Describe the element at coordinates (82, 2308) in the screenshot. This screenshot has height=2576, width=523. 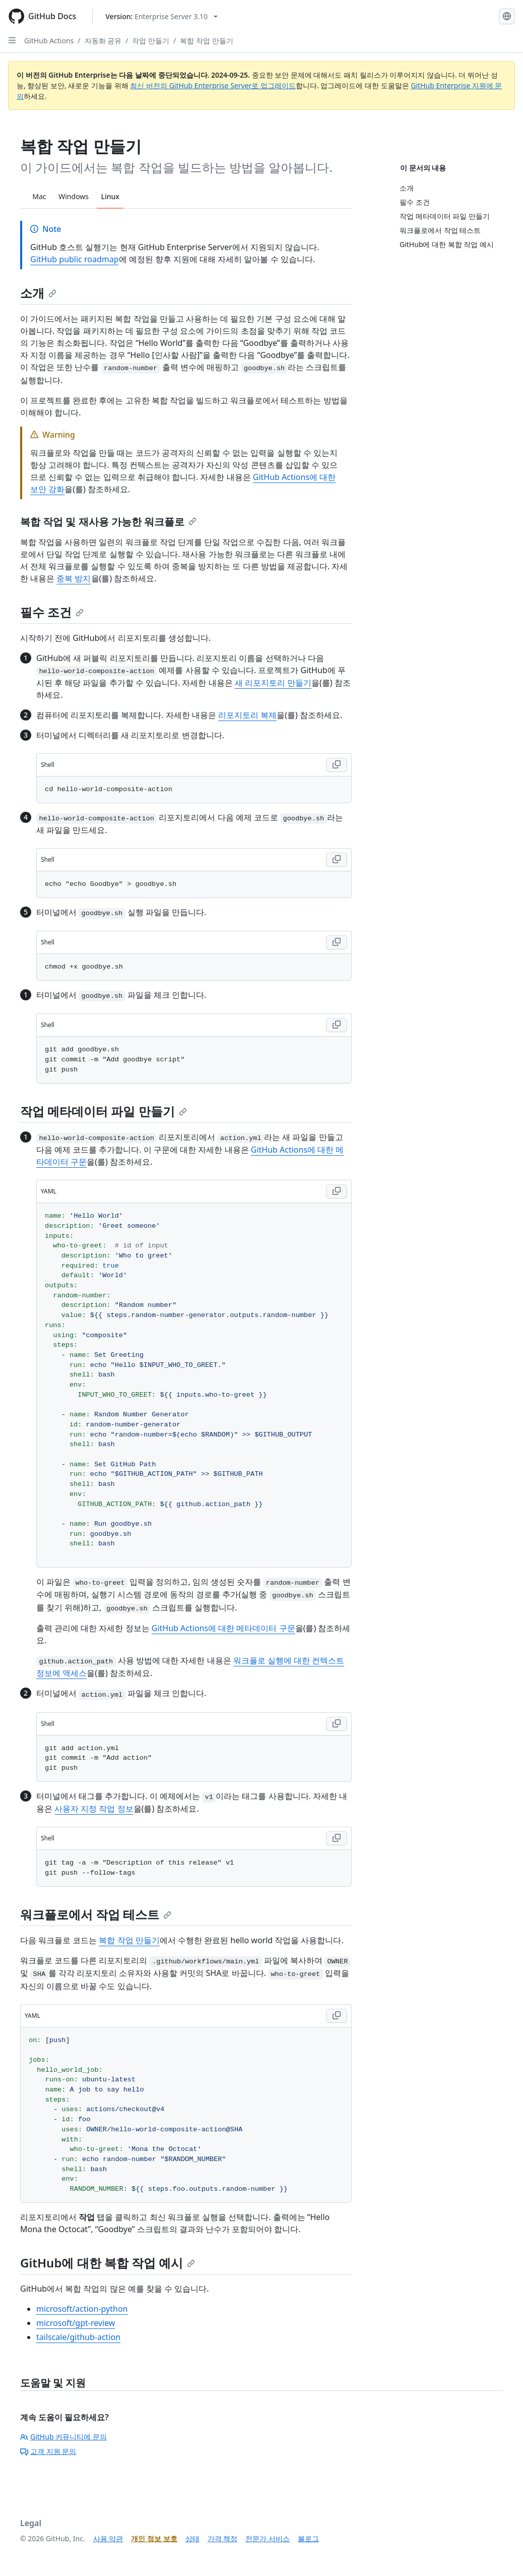
I see `microsoft/action-python` at that location.